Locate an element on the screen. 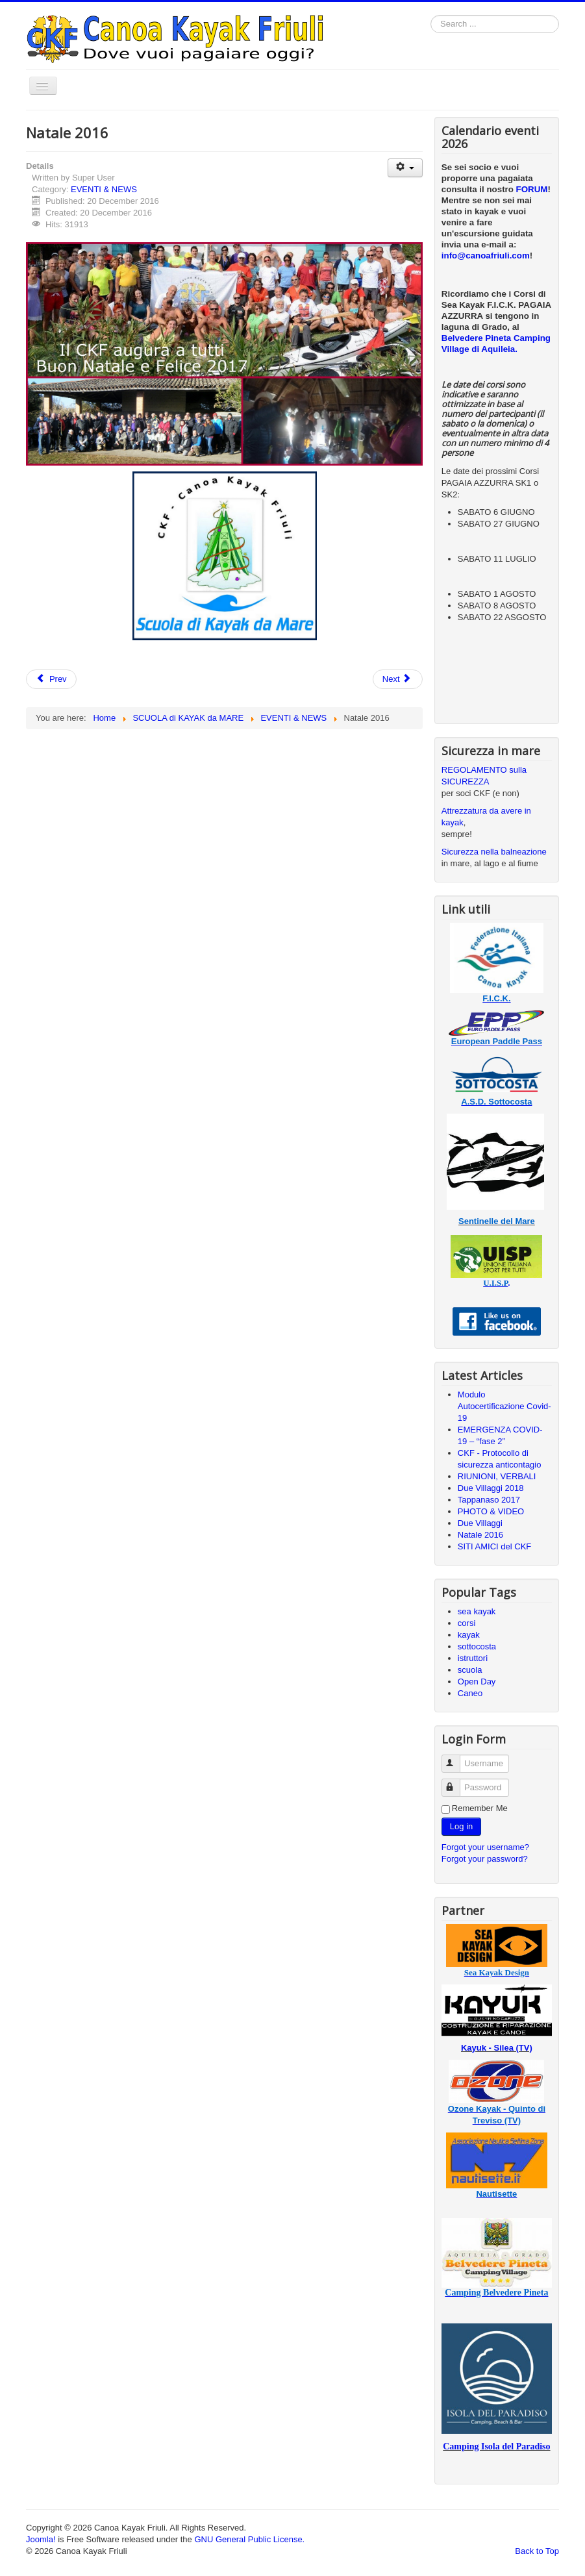 The width and height of the screenshot is (585, 2576). sottocosta is located at coordinates (477, 1646).